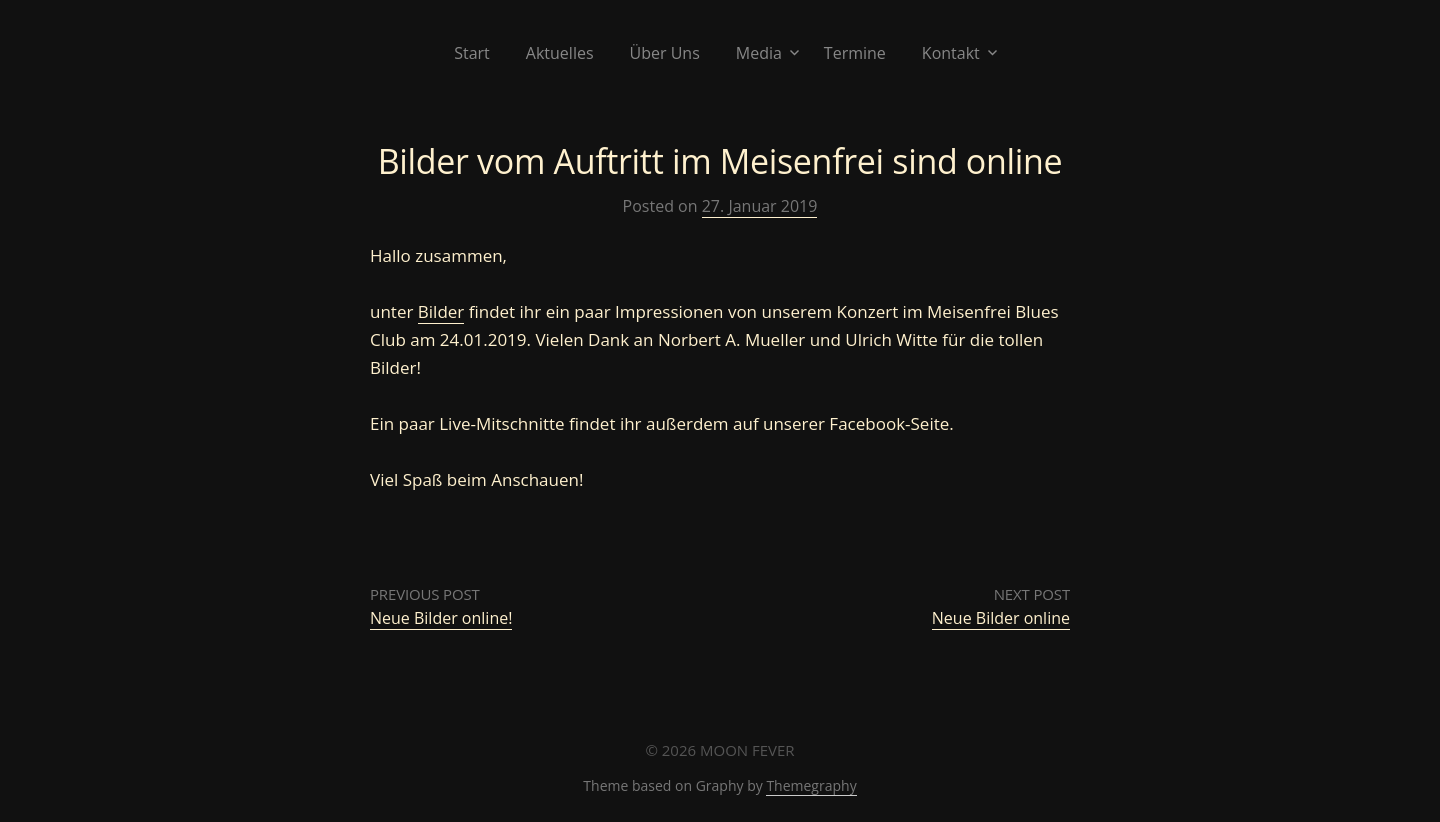 This screenshot has width=1440, height=822. Describe the element at coordinates (811, 785) in the screenshot. I see `Themegraphy` at that location.